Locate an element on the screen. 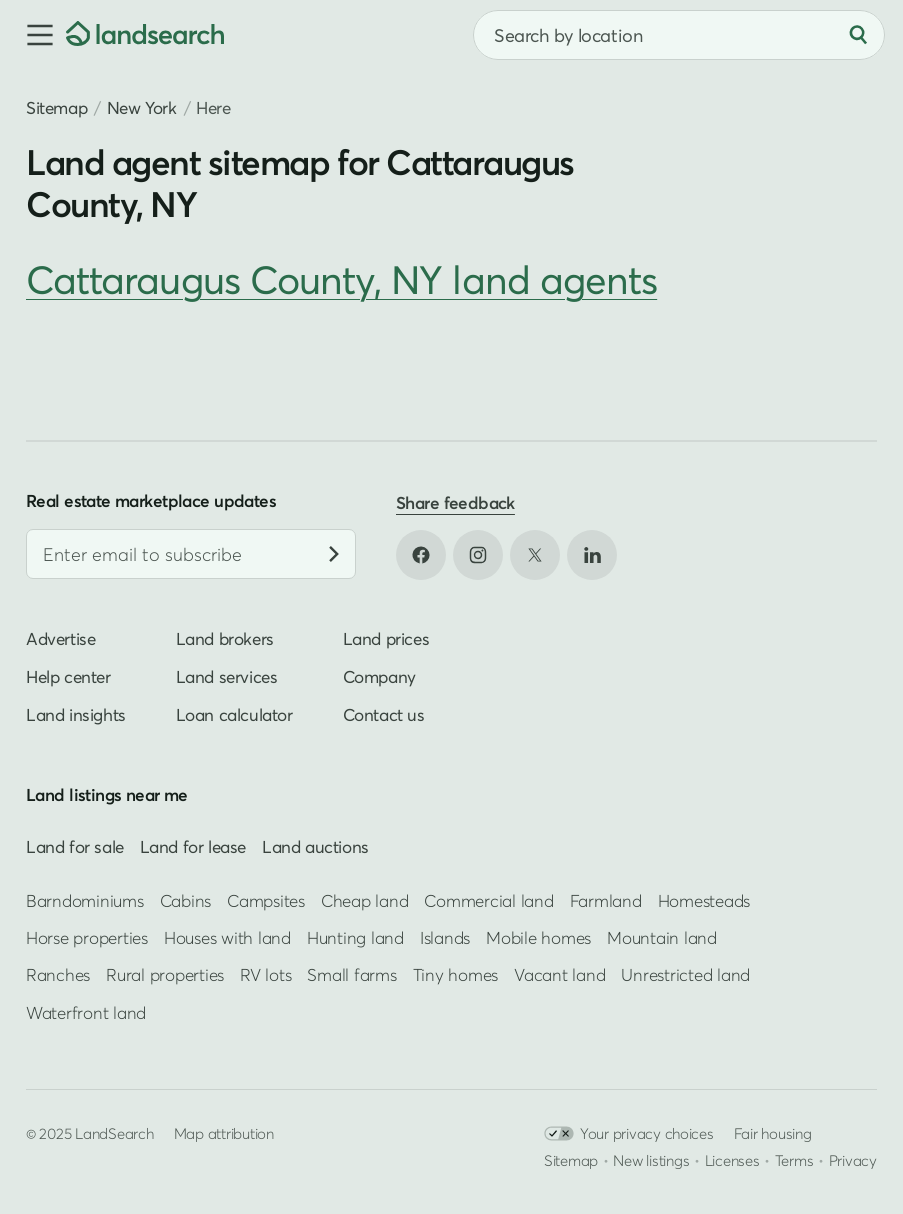 Image resolution: width=903 pixels, height=1214 pixels. [combobox] is located at coordinates (679, 35).